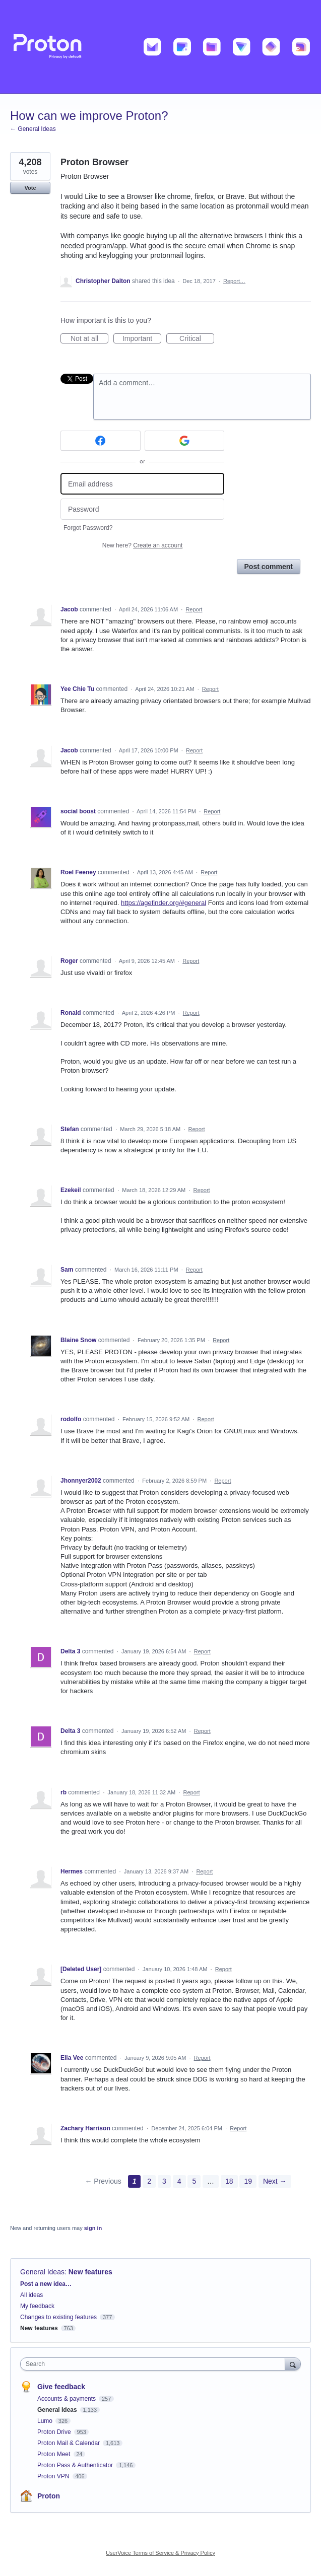 The image size is (321, 2576). Describe the element at coordinates (87, 527) in the screenshot. I see `Forgot Password?` at that location.